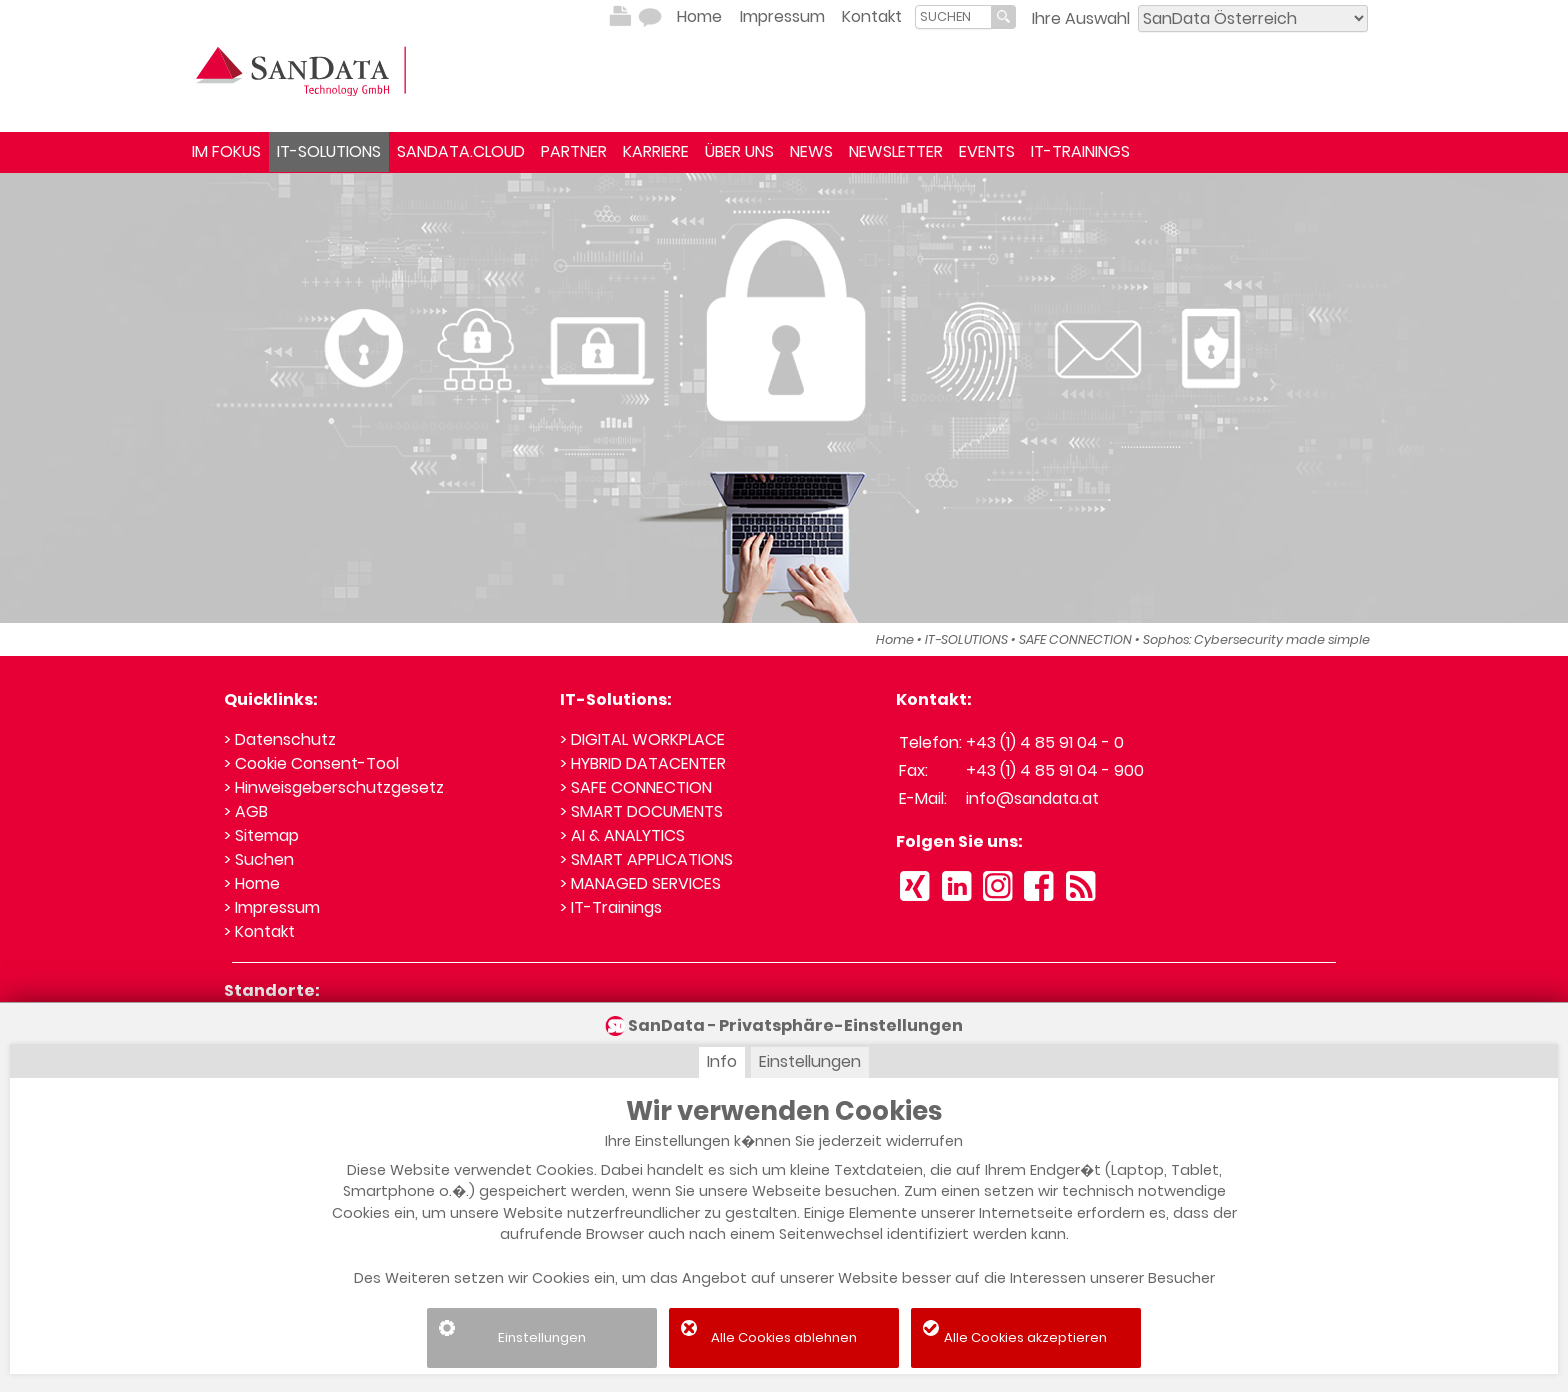  What do you see at coordinates (811, 151) in the screenshot?
I see `NEWS` at bounding box center [811, 151].